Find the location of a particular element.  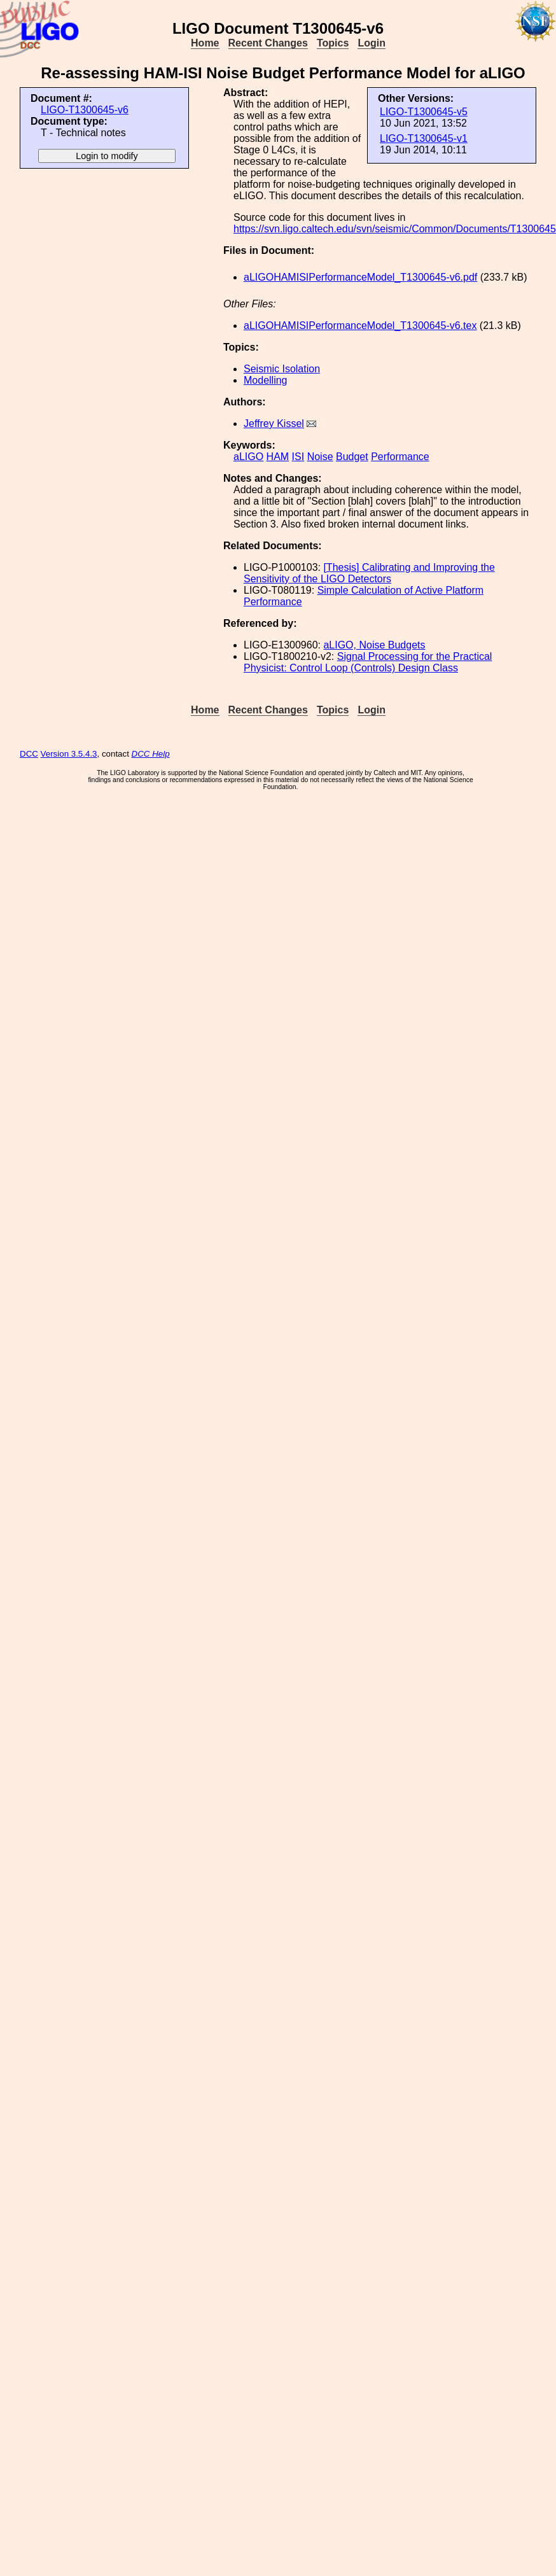

aLIGOHAMISIPerformanceModel_T1300645-v6.tex is located at coordinates (360, 325).